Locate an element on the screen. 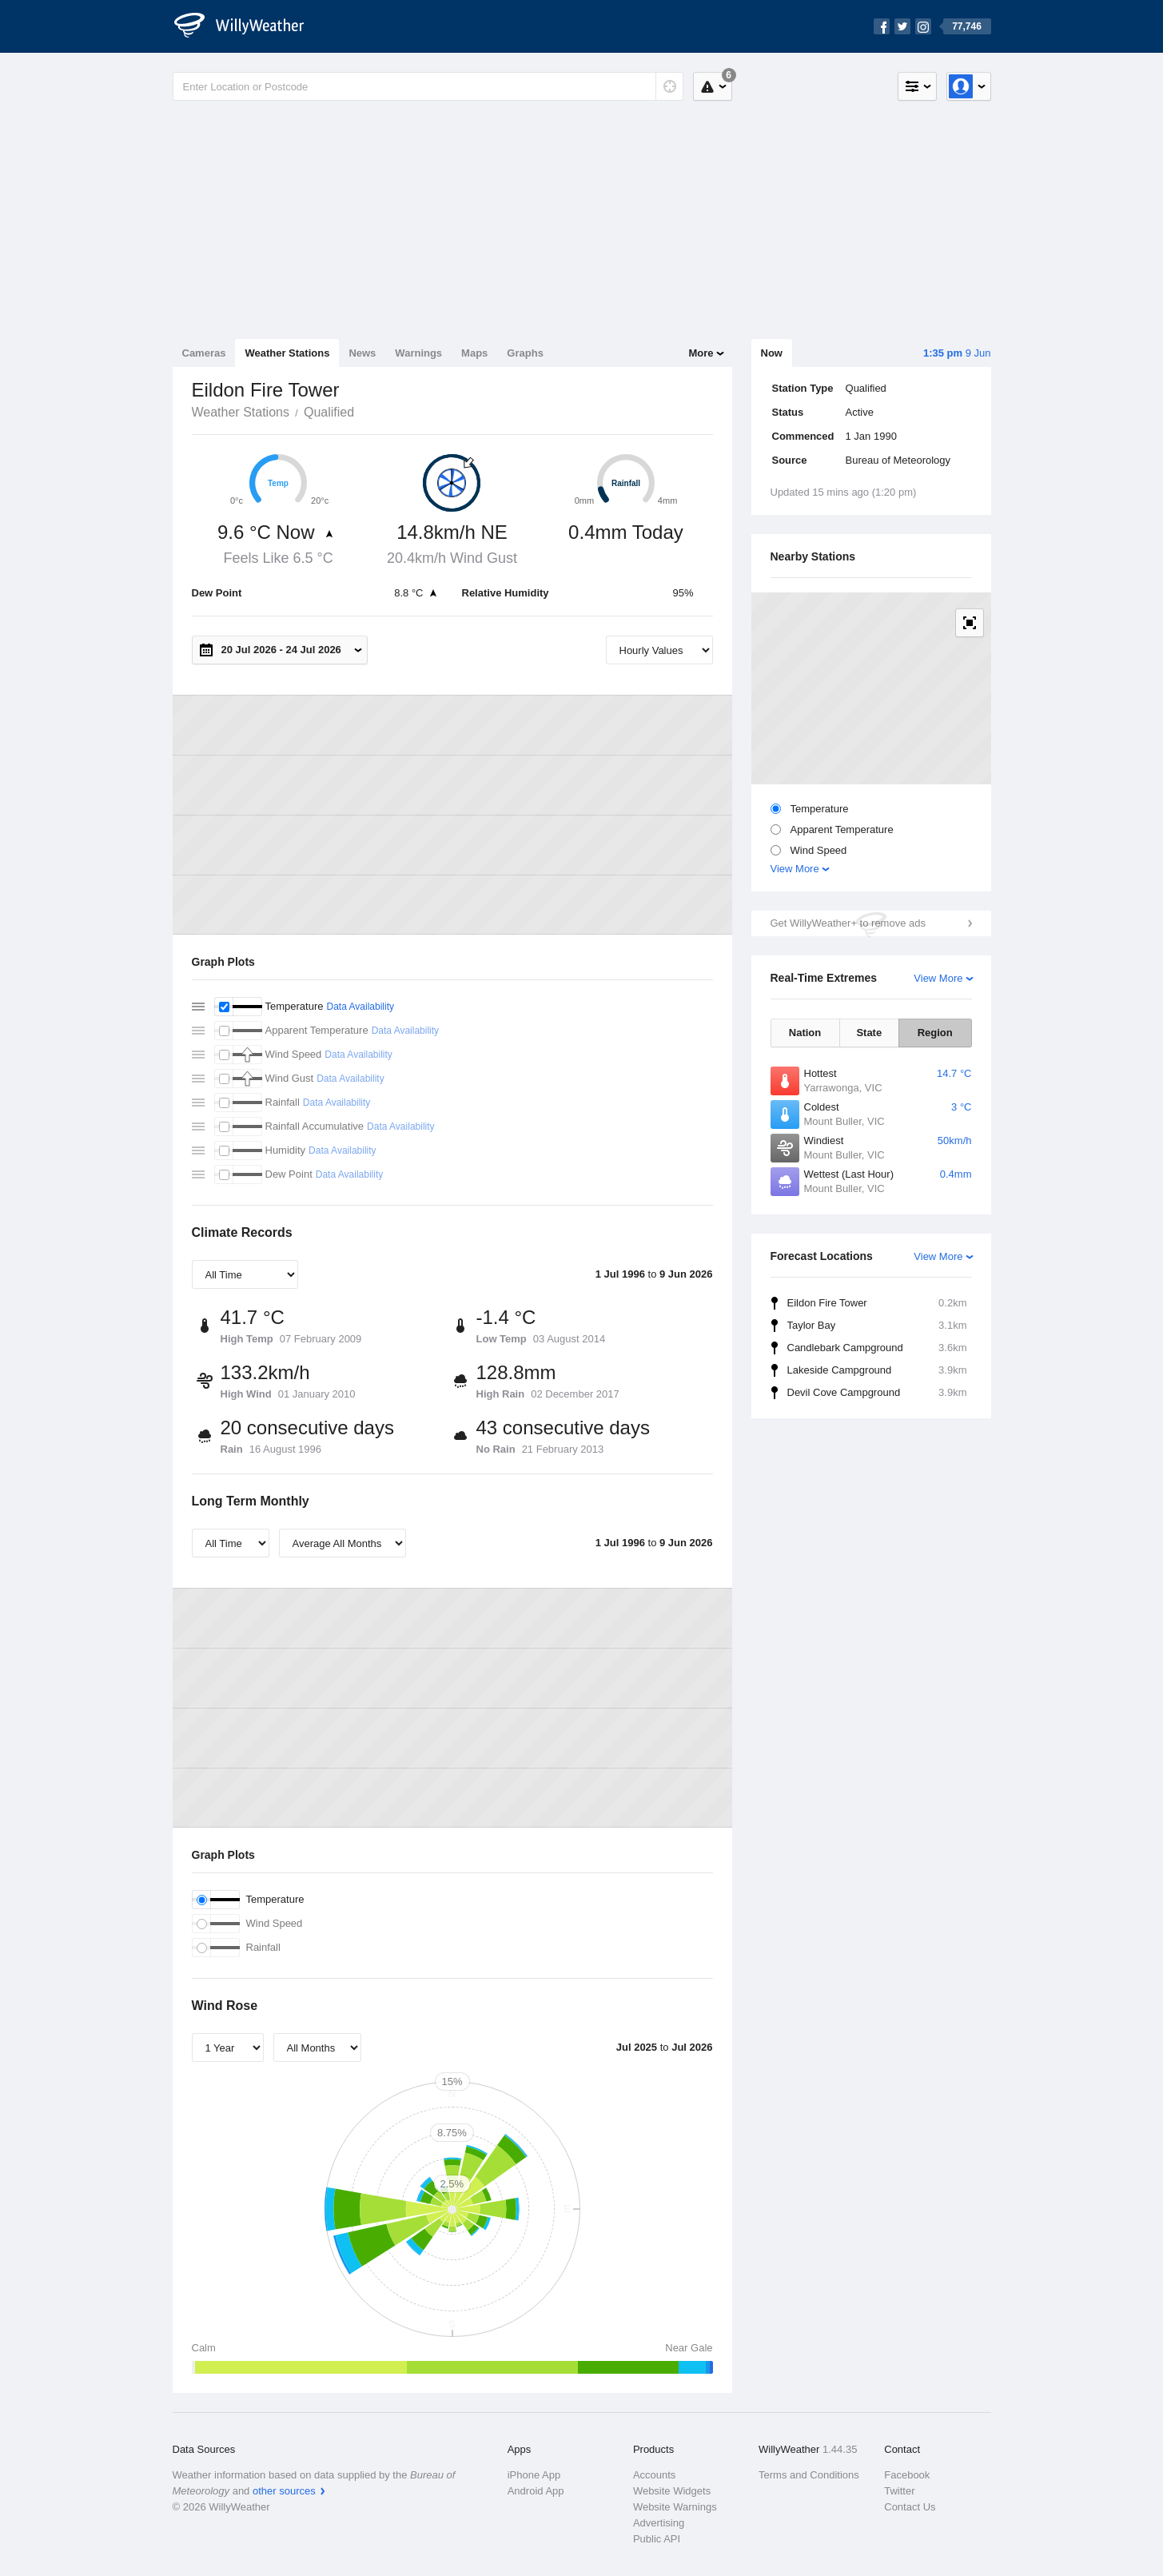  View More is located at coordinates (795, 869).